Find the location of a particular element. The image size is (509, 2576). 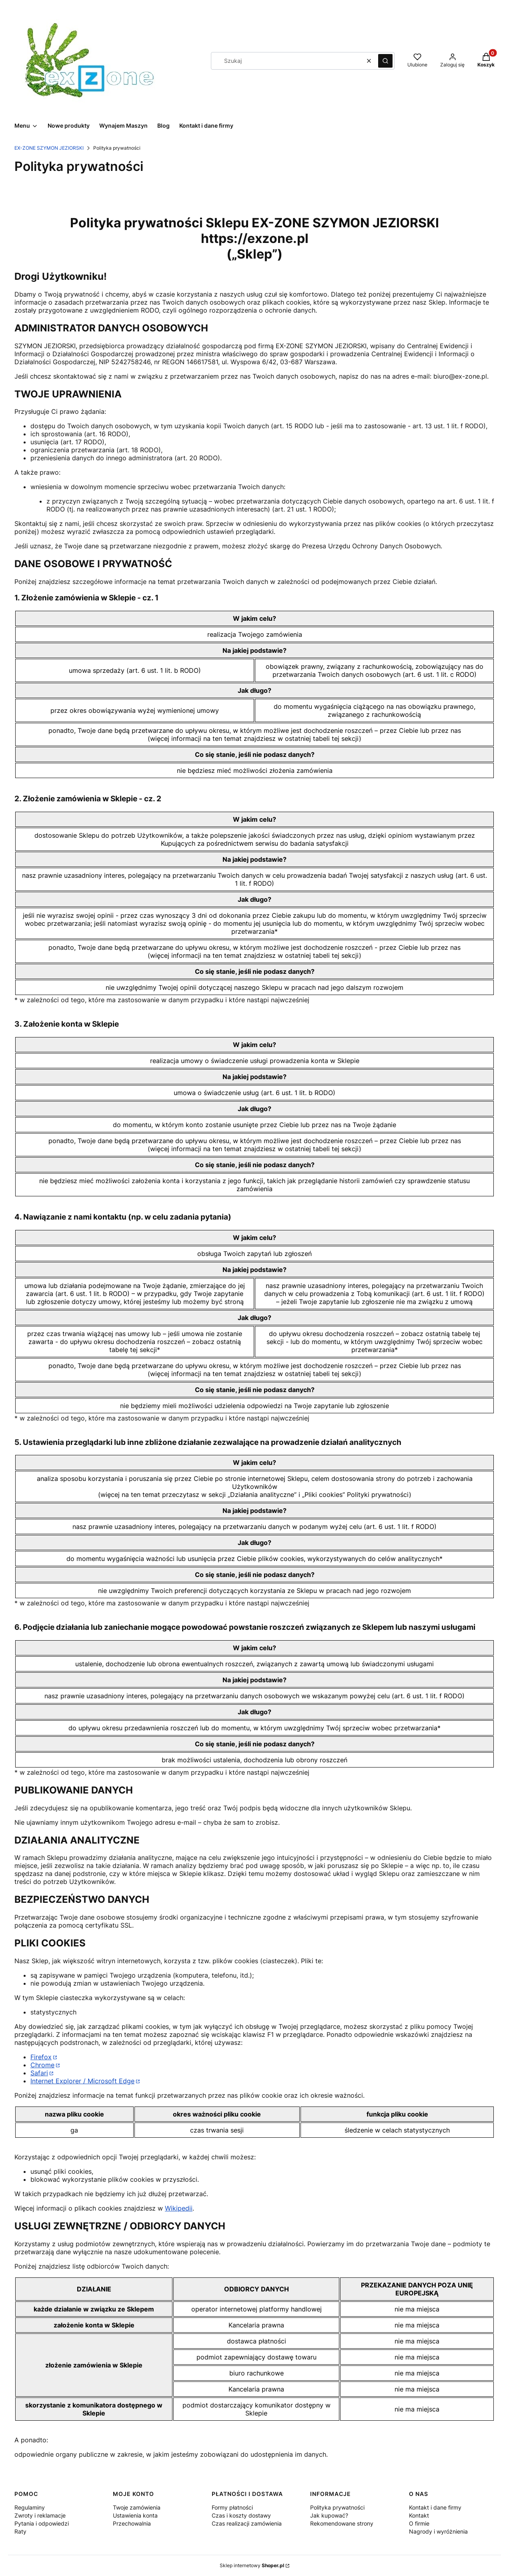

Ustawienia konta is located at coordinates (135, 2515).